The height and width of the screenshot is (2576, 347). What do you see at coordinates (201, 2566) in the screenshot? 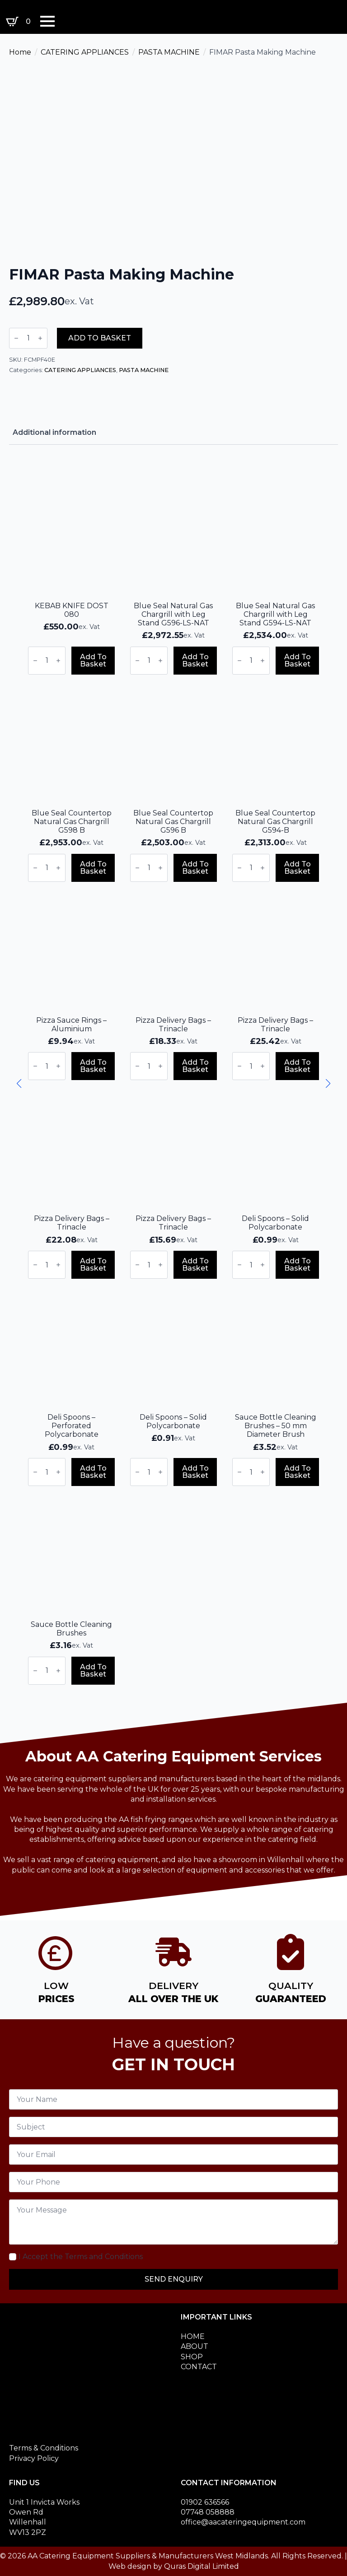
I see `Quras Digital Limited` at bounding box center [201, 2566].